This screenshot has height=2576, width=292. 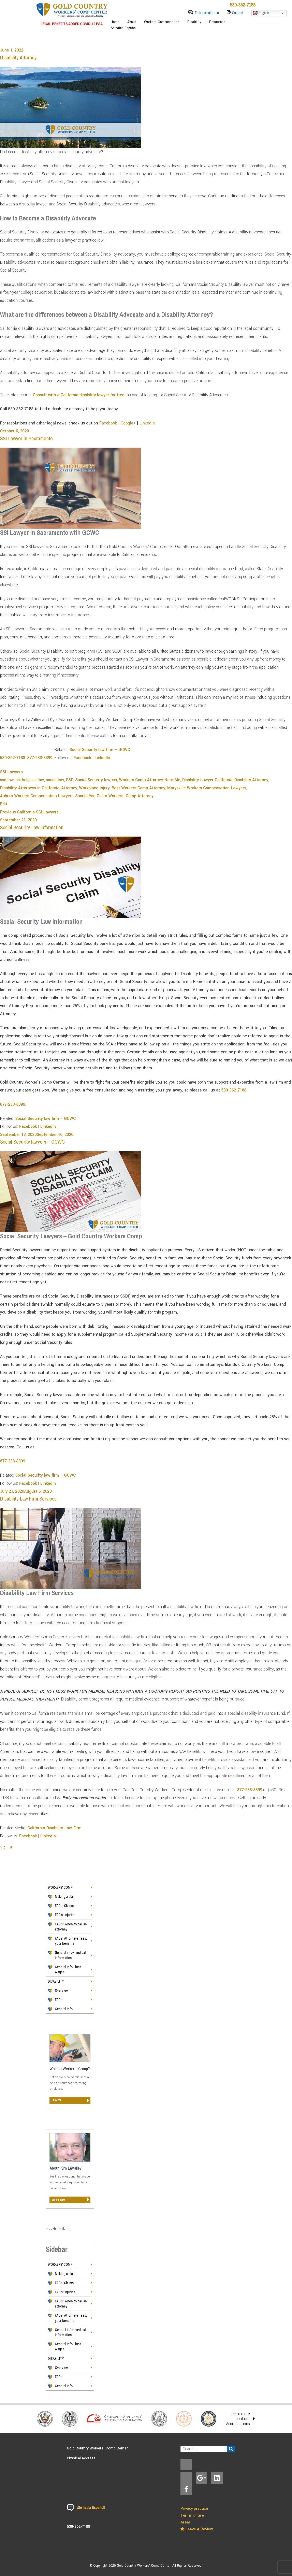 I want to click on Leave A Review, so click(x=196, y=2529).